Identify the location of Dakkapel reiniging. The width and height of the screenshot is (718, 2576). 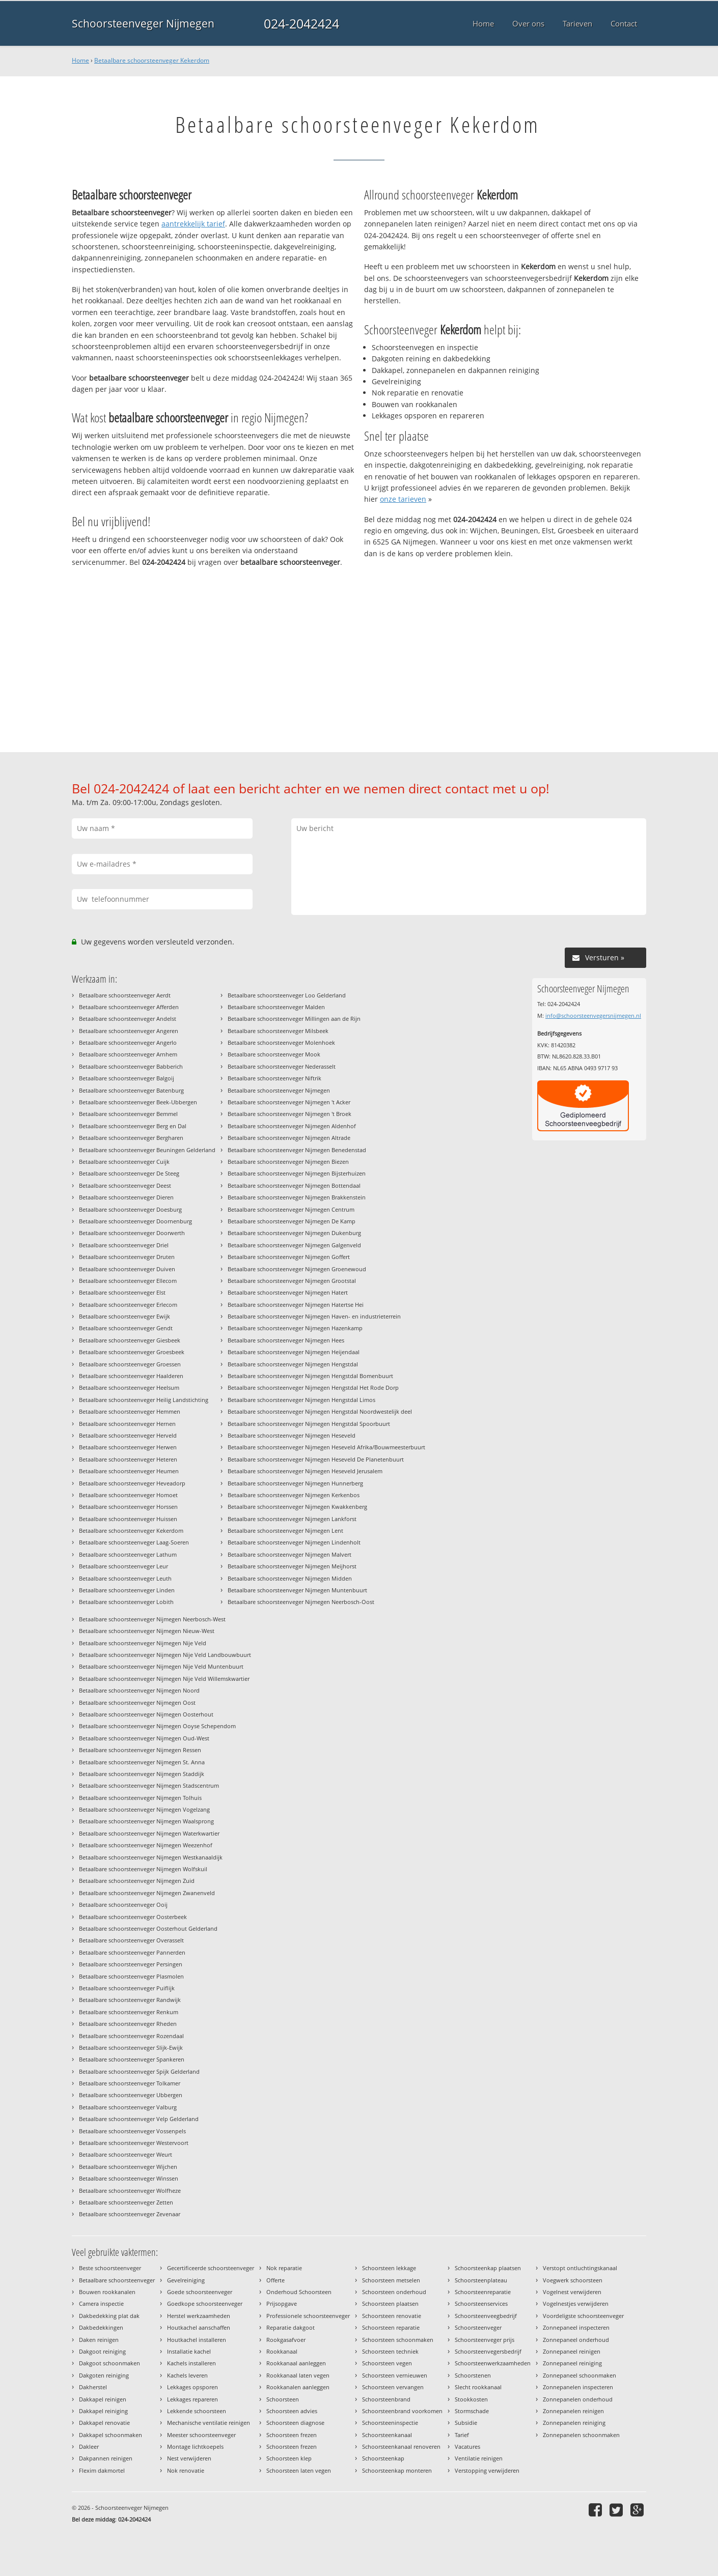
(103, 2411).